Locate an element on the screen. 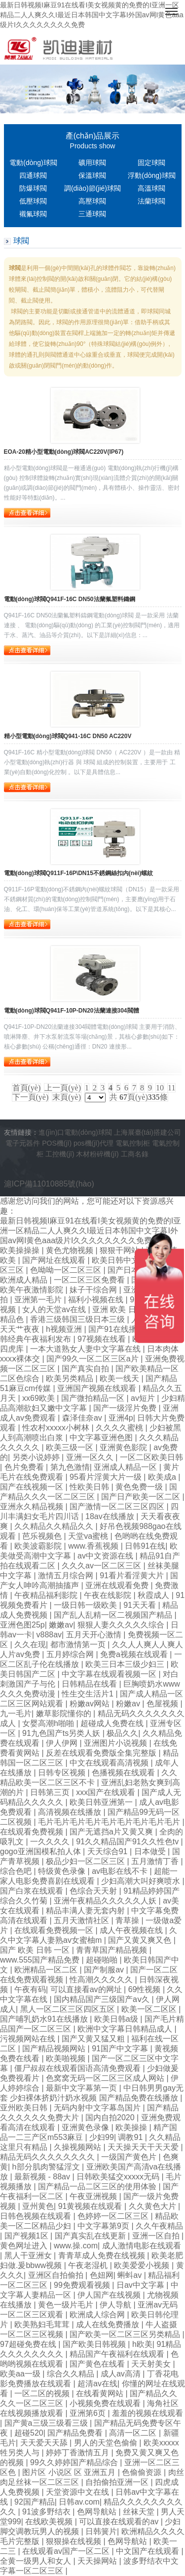  激情五月综合网 is located at coordinates (66, 1575).